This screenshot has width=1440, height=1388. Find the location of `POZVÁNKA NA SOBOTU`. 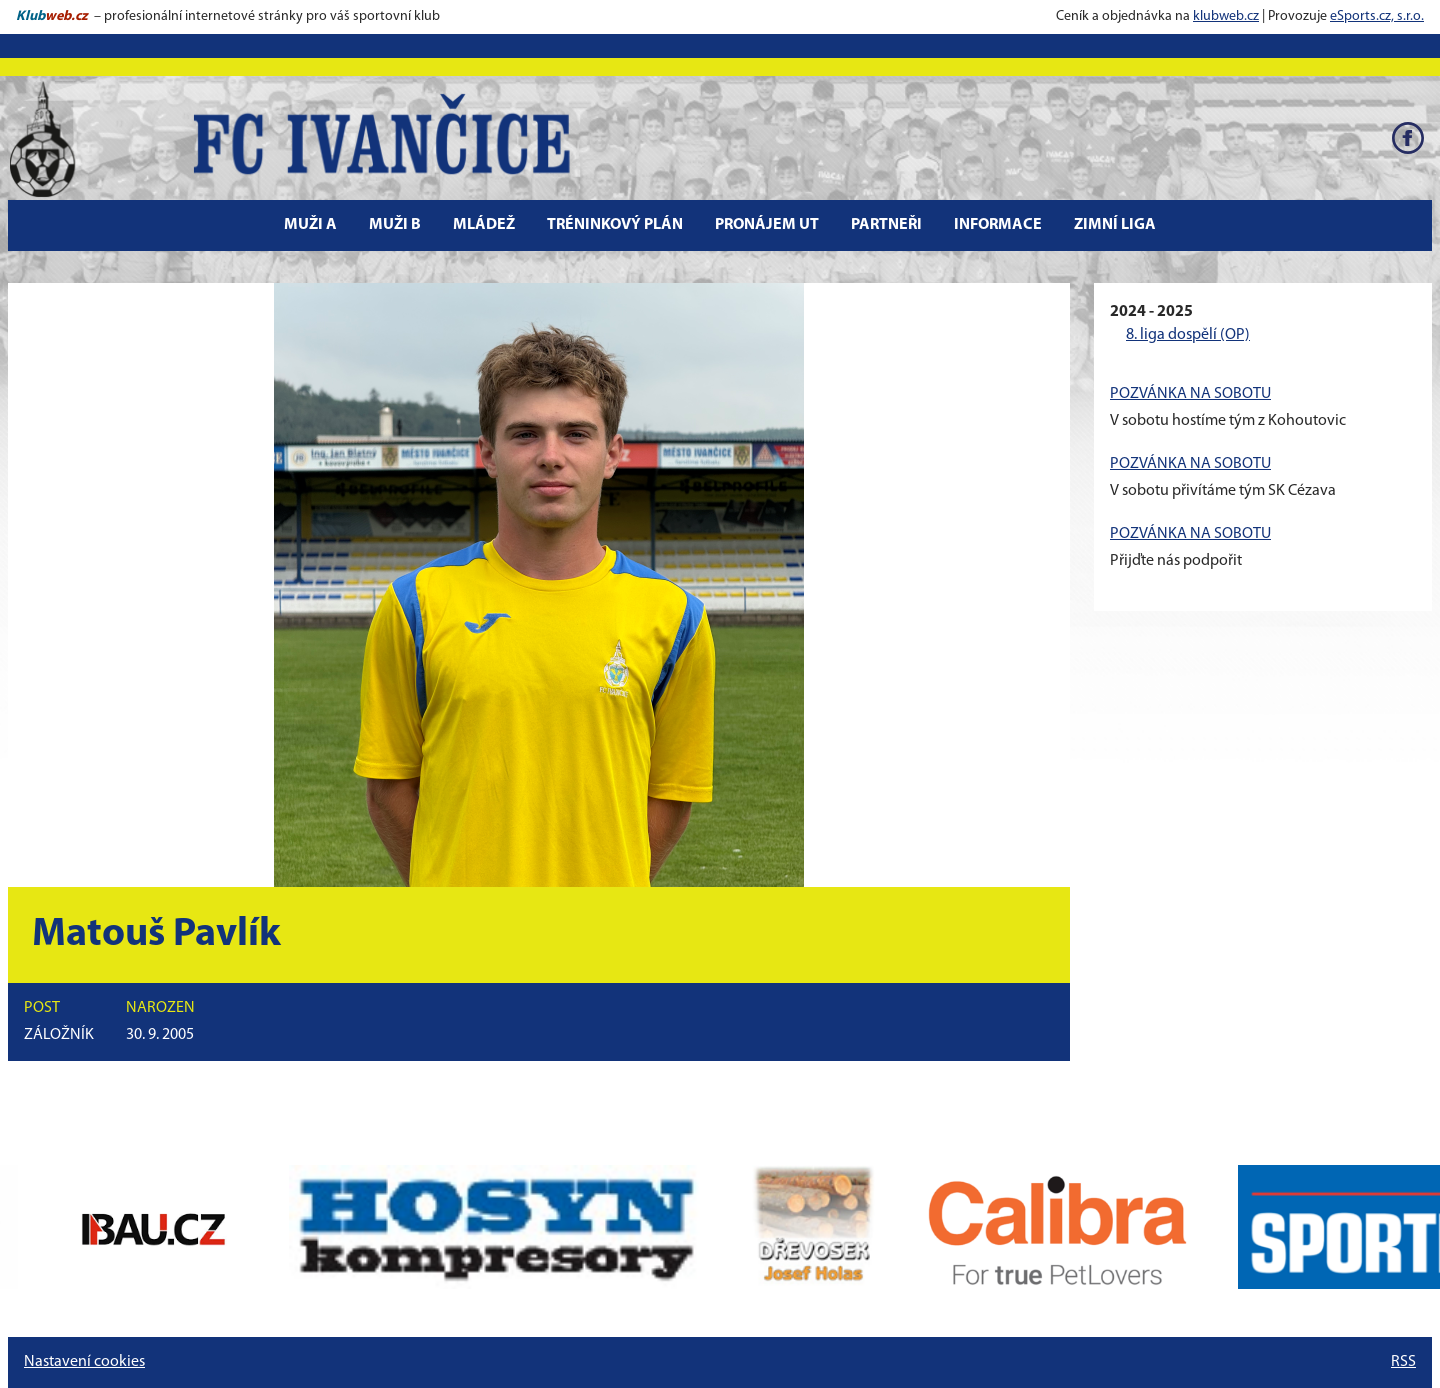

POZVÁNKA NA SOBOTU is located at coordinates (1190, 394).